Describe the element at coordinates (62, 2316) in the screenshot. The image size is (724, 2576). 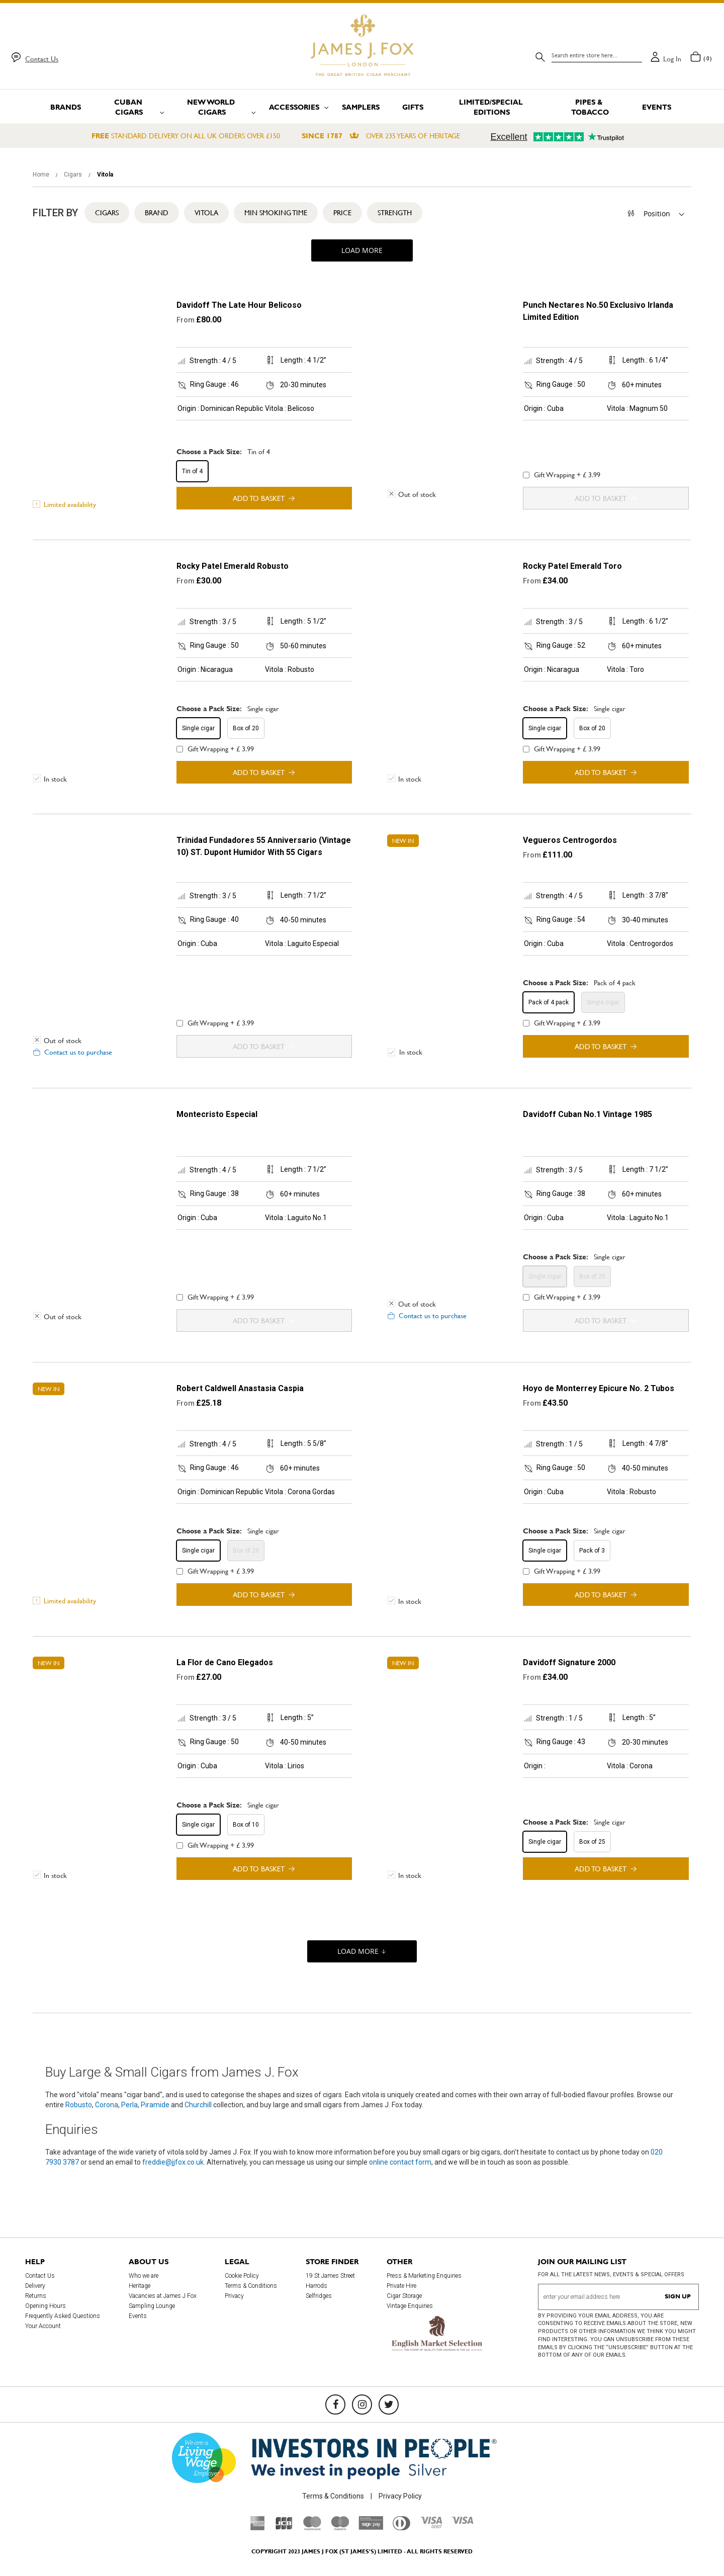
I see `Frequently Asked Questions` at that location.